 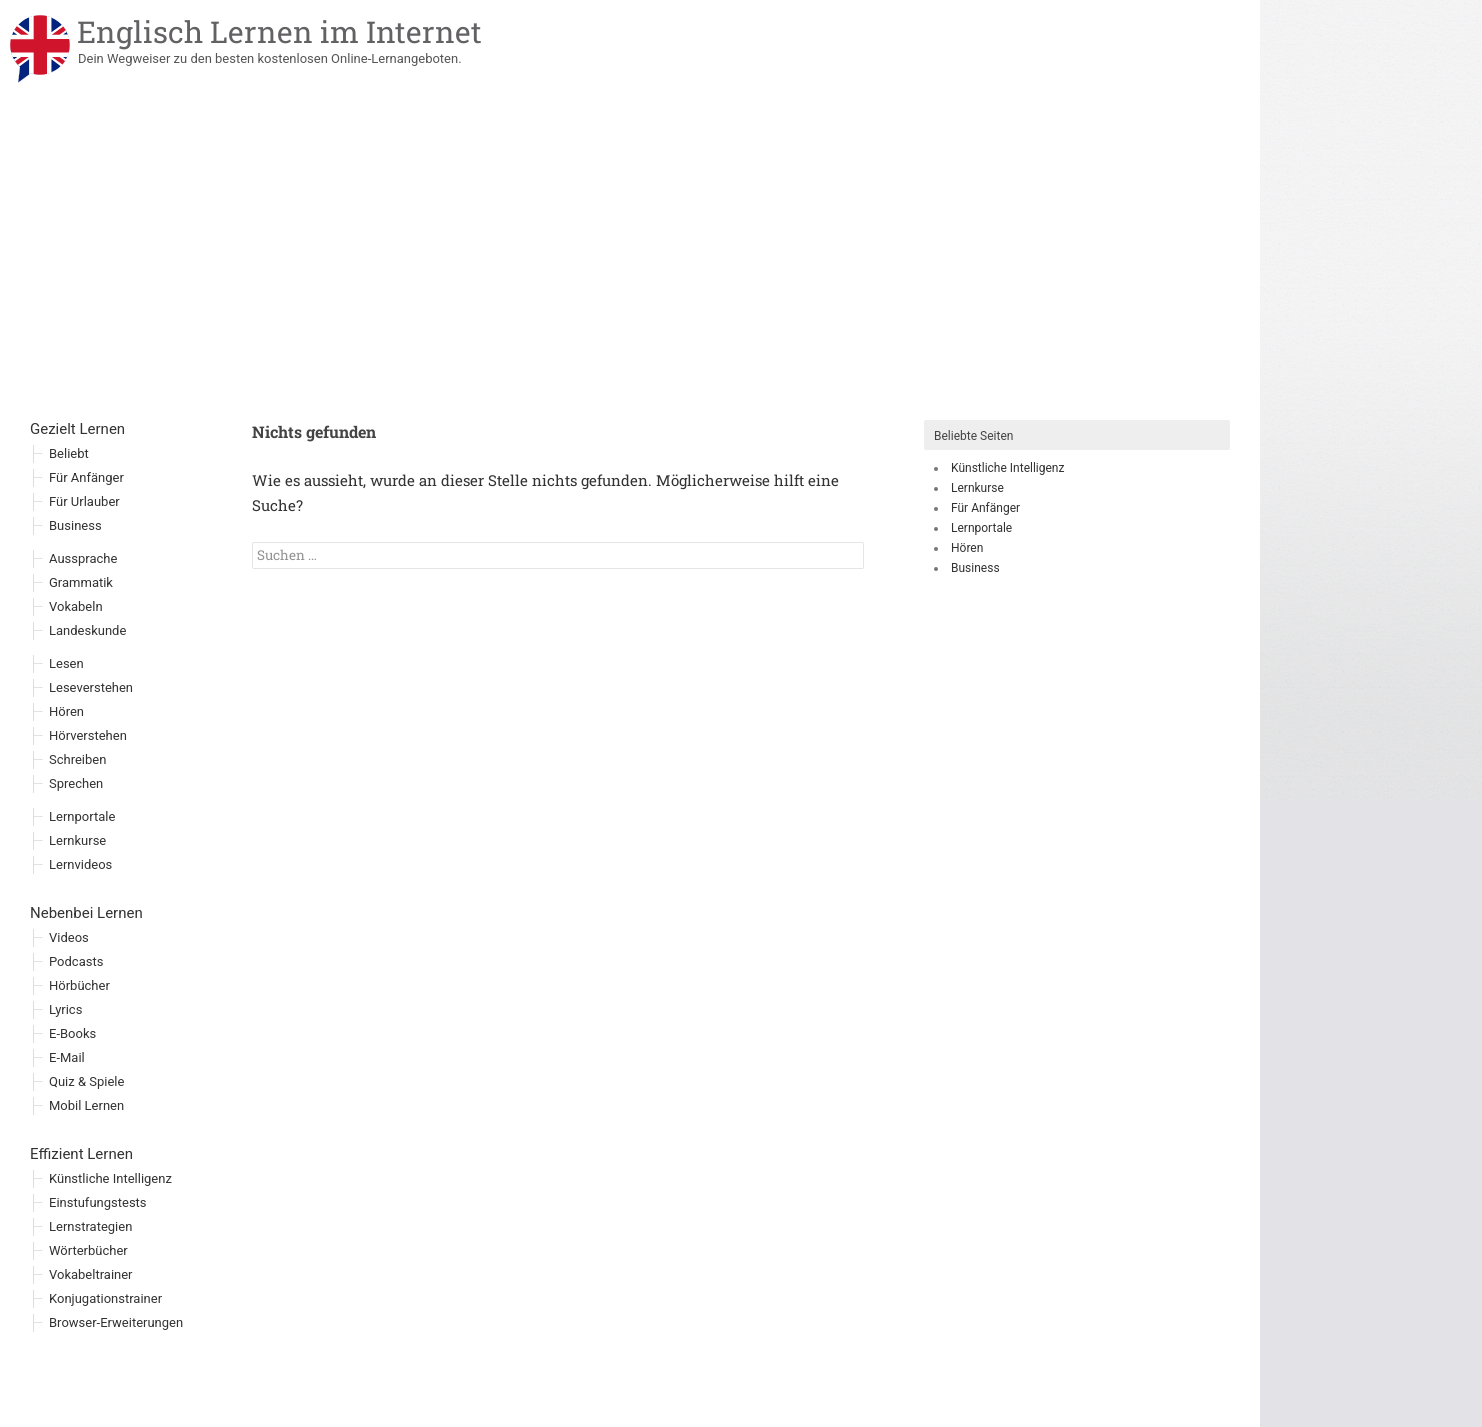 What do you see at coordinates (90, 1226) in the screenshot?
I see `Lernstrategien` at bounding box center [90, 1226].